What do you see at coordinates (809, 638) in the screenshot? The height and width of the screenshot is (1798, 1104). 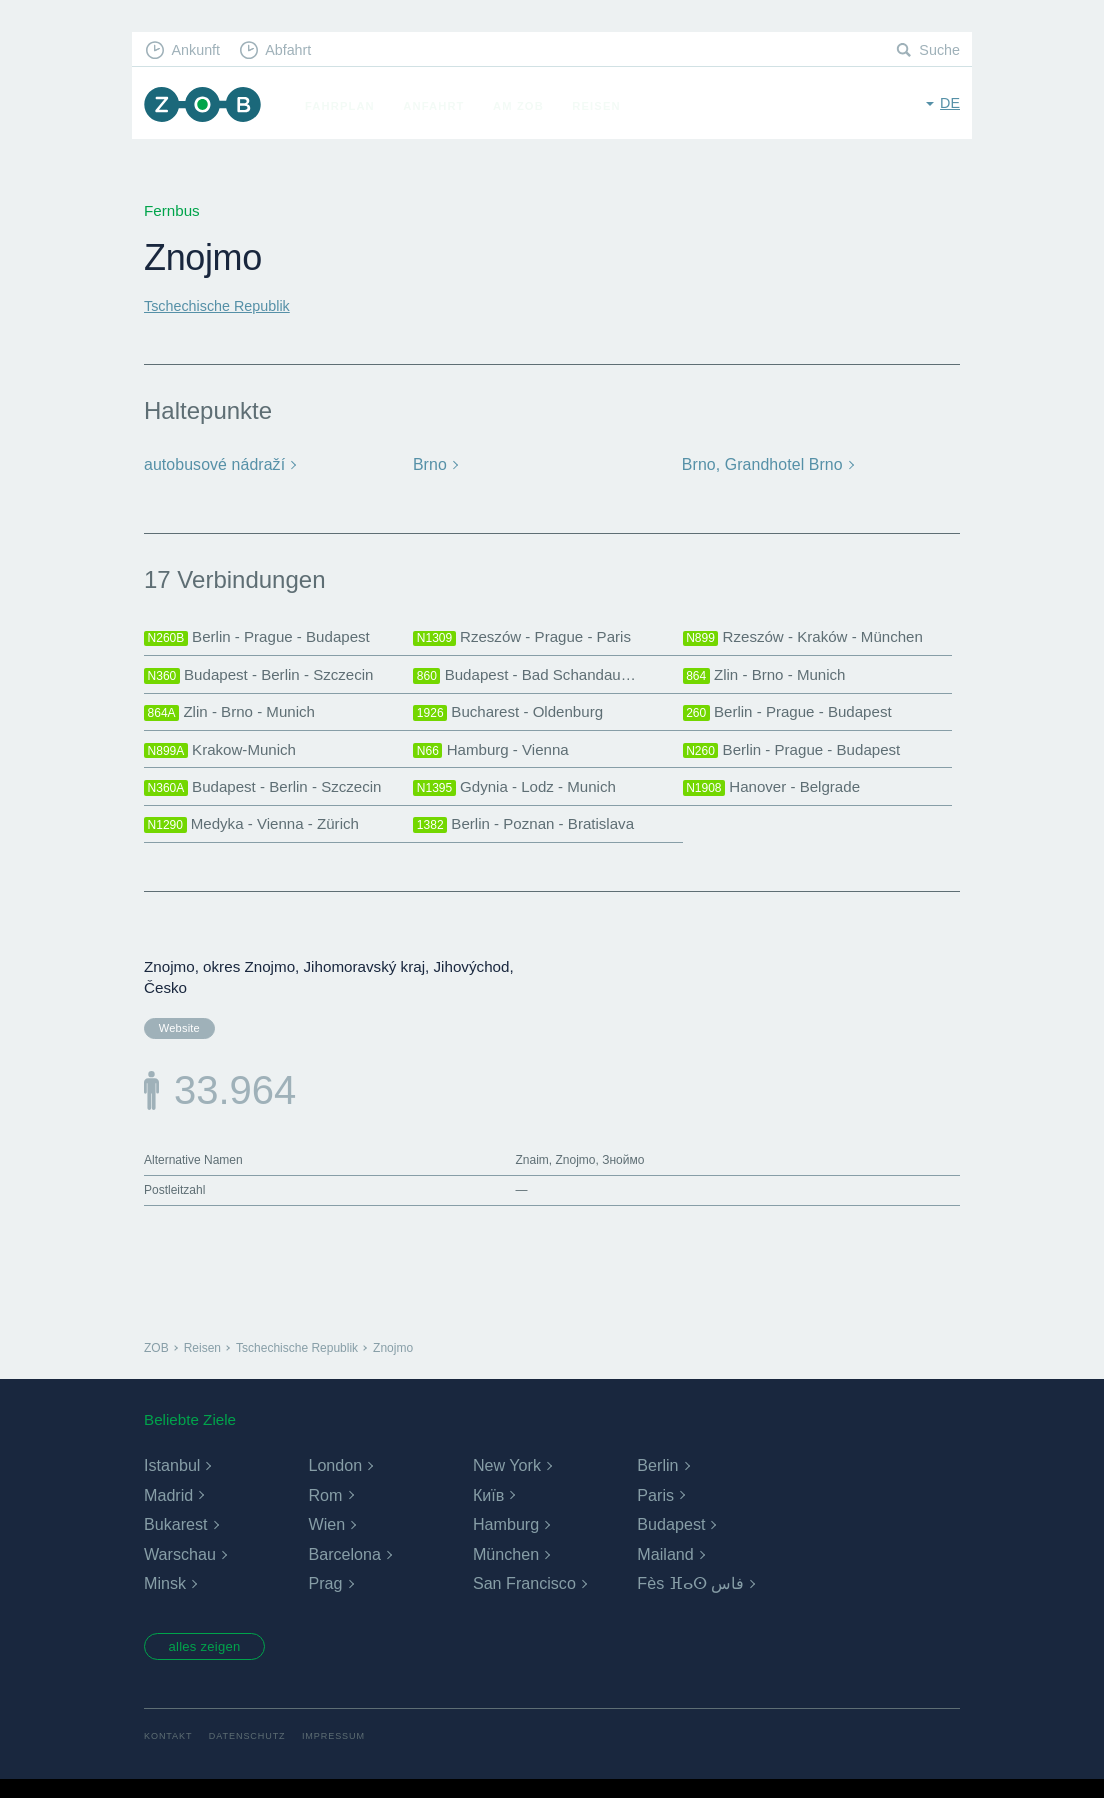 I see `Rzeszów - Kraków - München` at bounding box center [809, 638].